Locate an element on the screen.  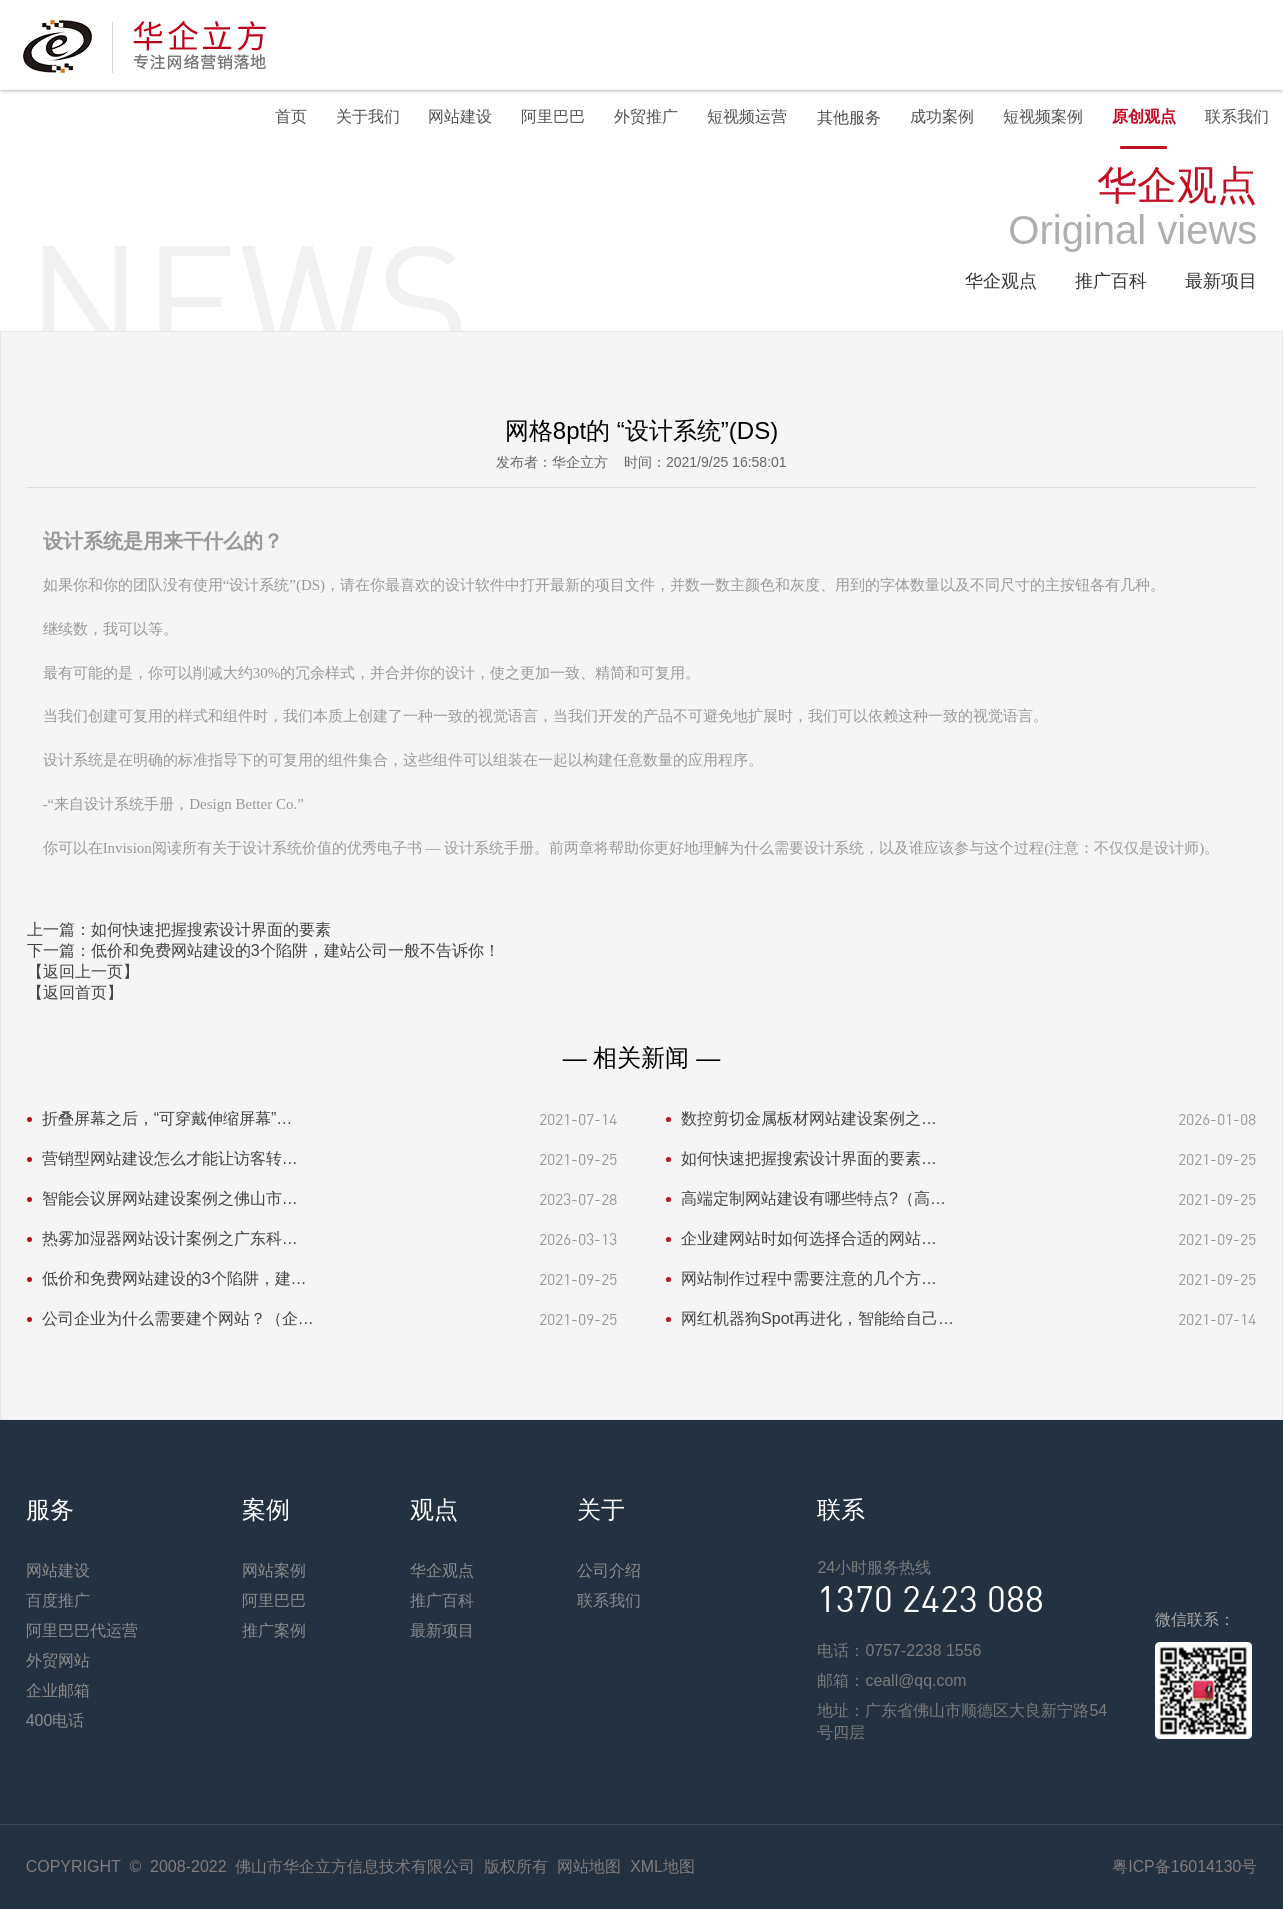
首页 is located at coordinates (280, 117).